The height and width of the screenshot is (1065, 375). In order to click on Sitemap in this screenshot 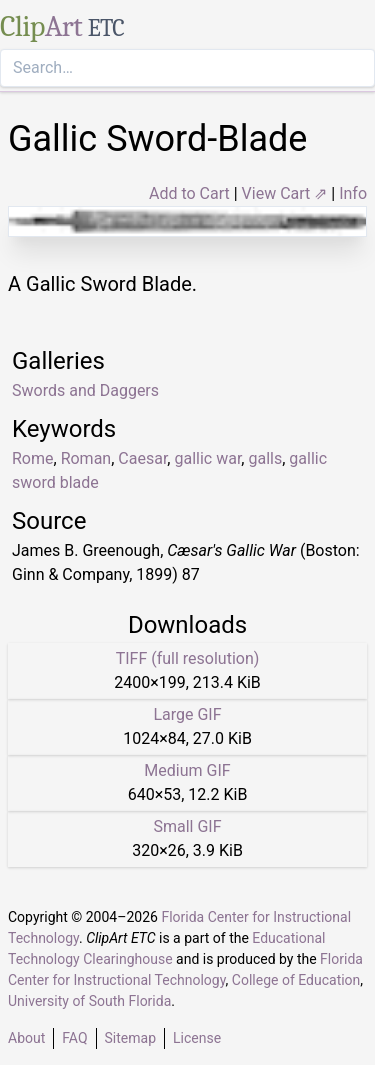, I will do `click(130, 1038)`.